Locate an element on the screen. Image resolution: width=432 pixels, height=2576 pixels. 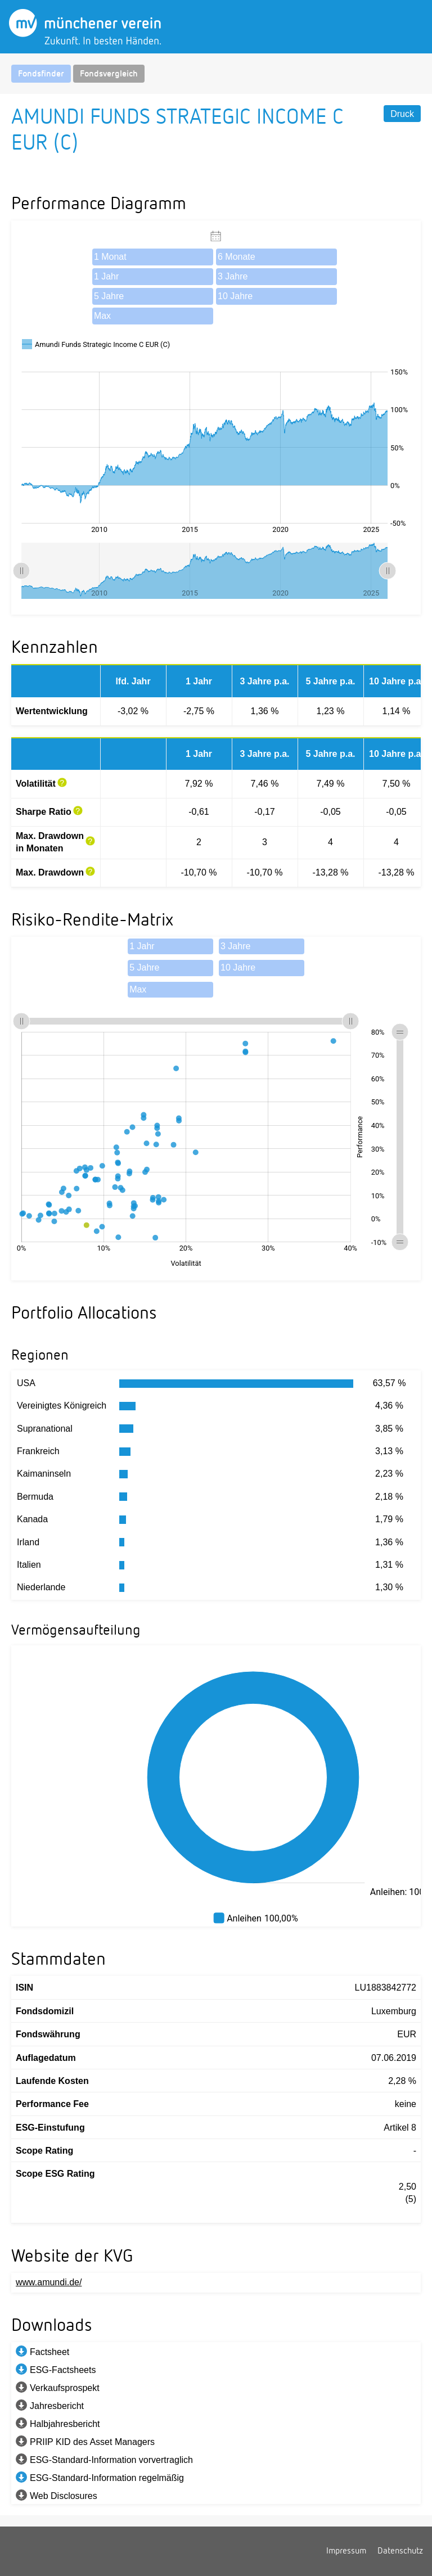
Druck is located at coordinates (402, 114).